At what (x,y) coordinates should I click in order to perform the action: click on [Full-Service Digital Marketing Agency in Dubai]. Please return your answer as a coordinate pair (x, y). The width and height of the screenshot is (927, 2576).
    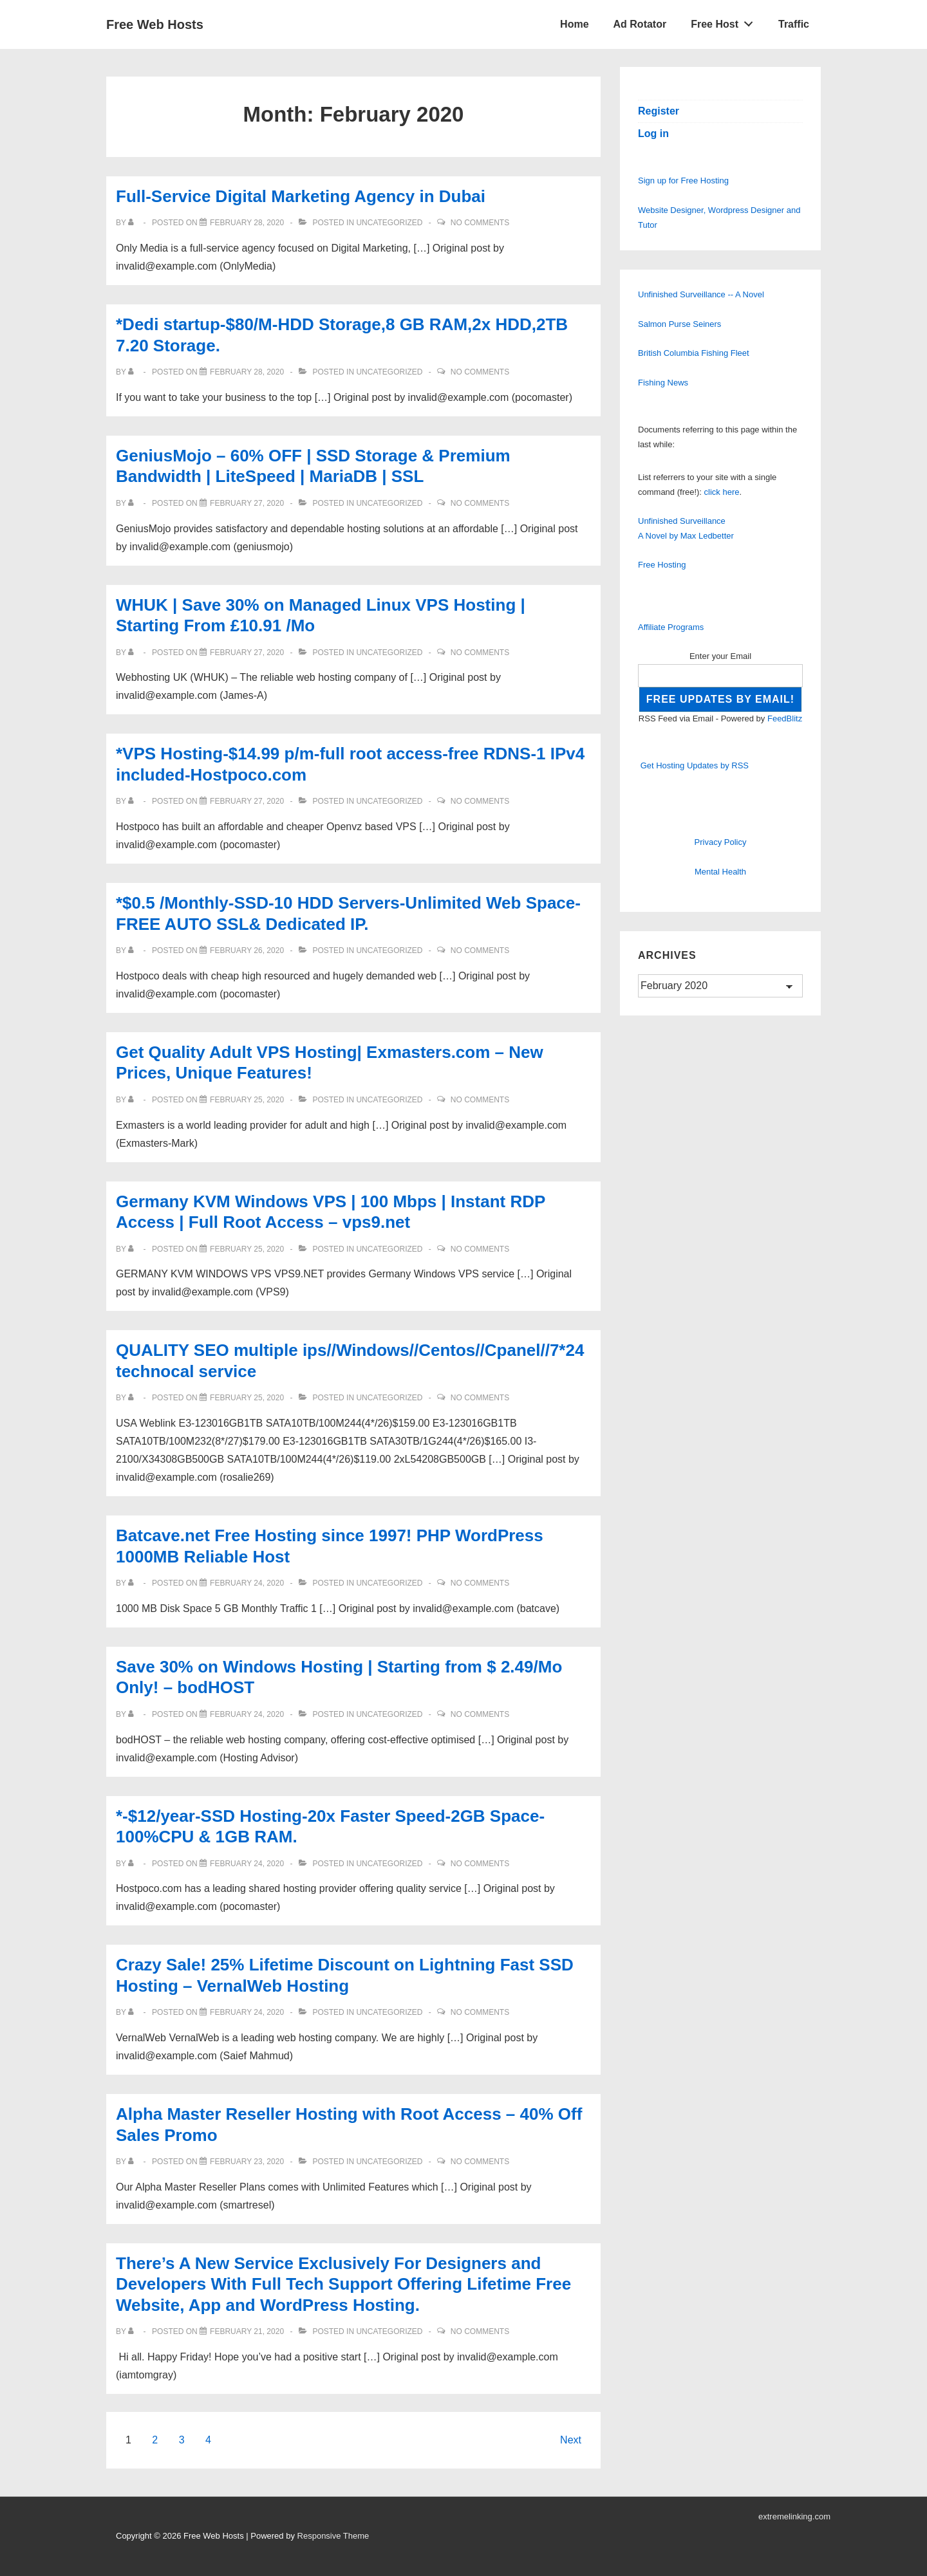
    Looking at the image, I should click on (247, 222).